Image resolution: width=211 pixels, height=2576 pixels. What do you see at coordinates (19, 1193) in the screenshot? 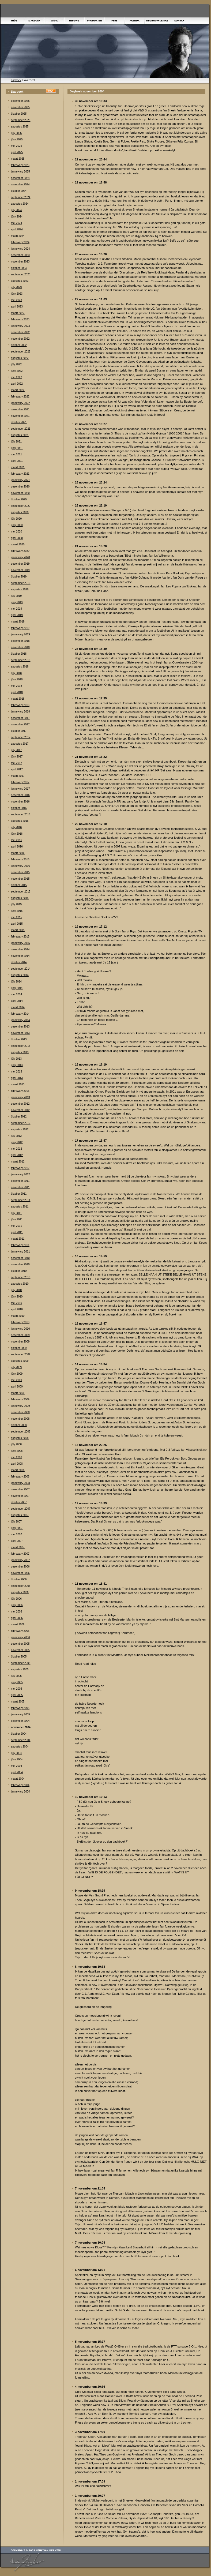
I see `òktober 2011` at bounding box center [19, 1193].